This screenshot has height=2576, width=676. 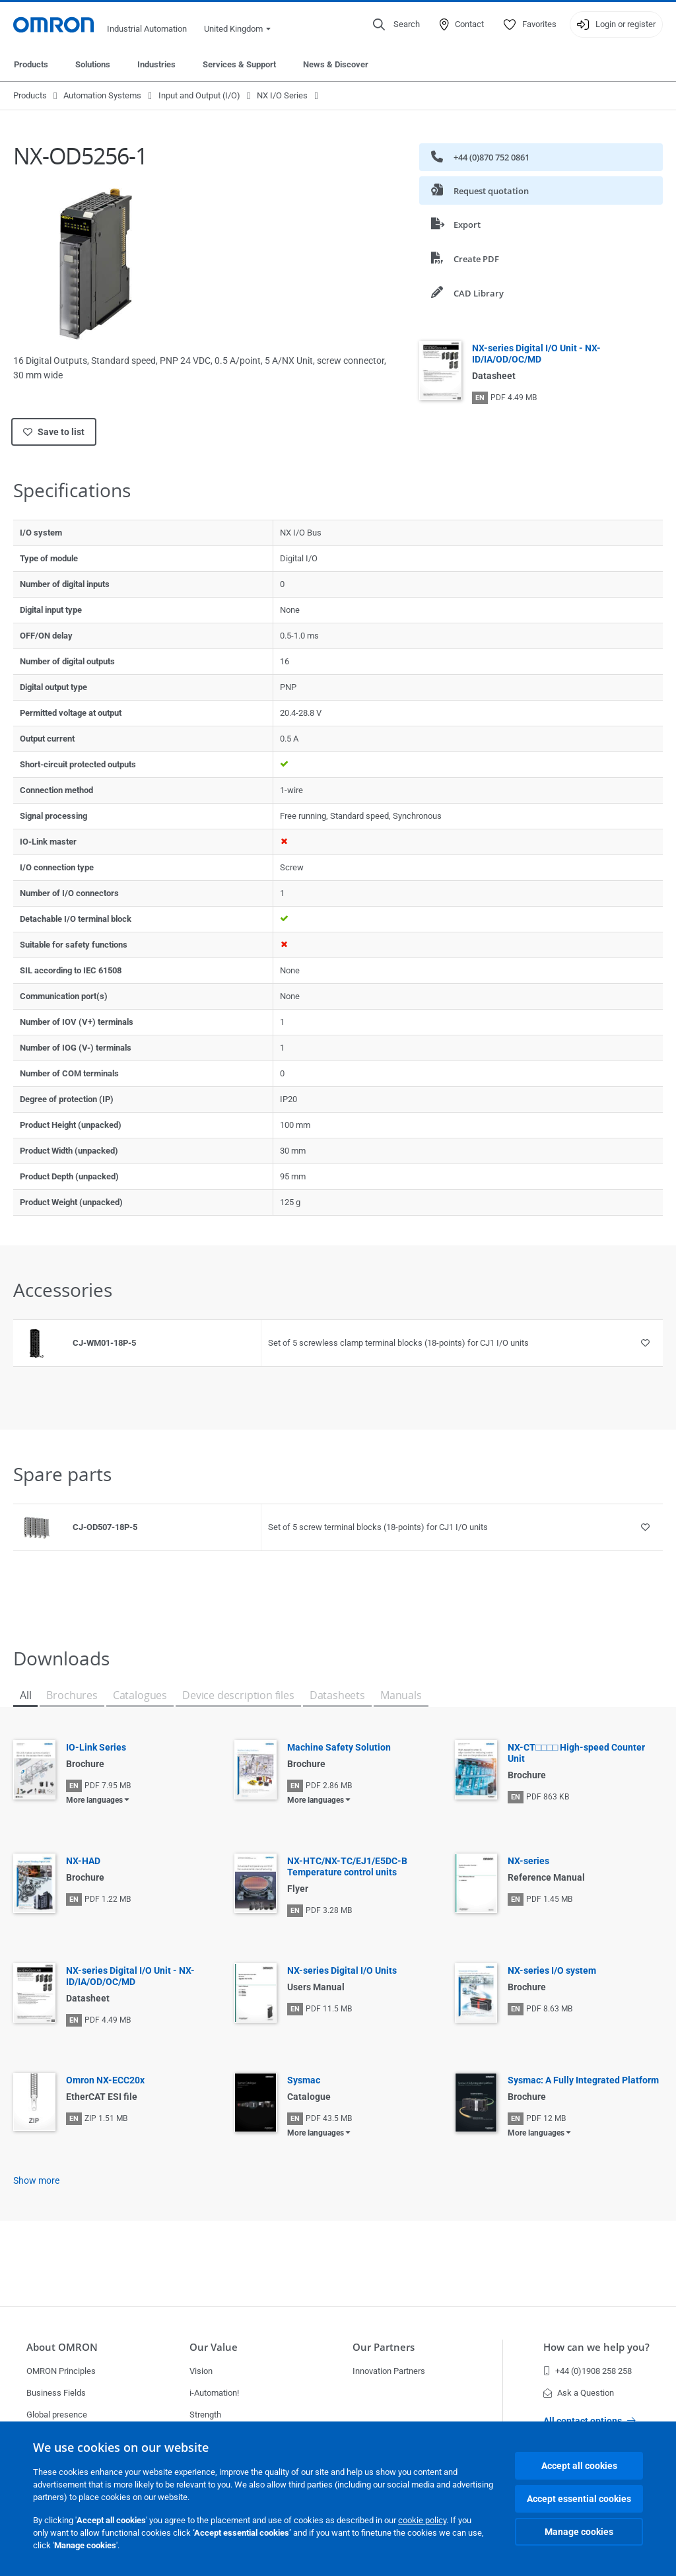 What do you see at coordinates (105, 2080) in the screenshot?
I see `Omron NX-ECC20x` at bounding box center [105, 2080].